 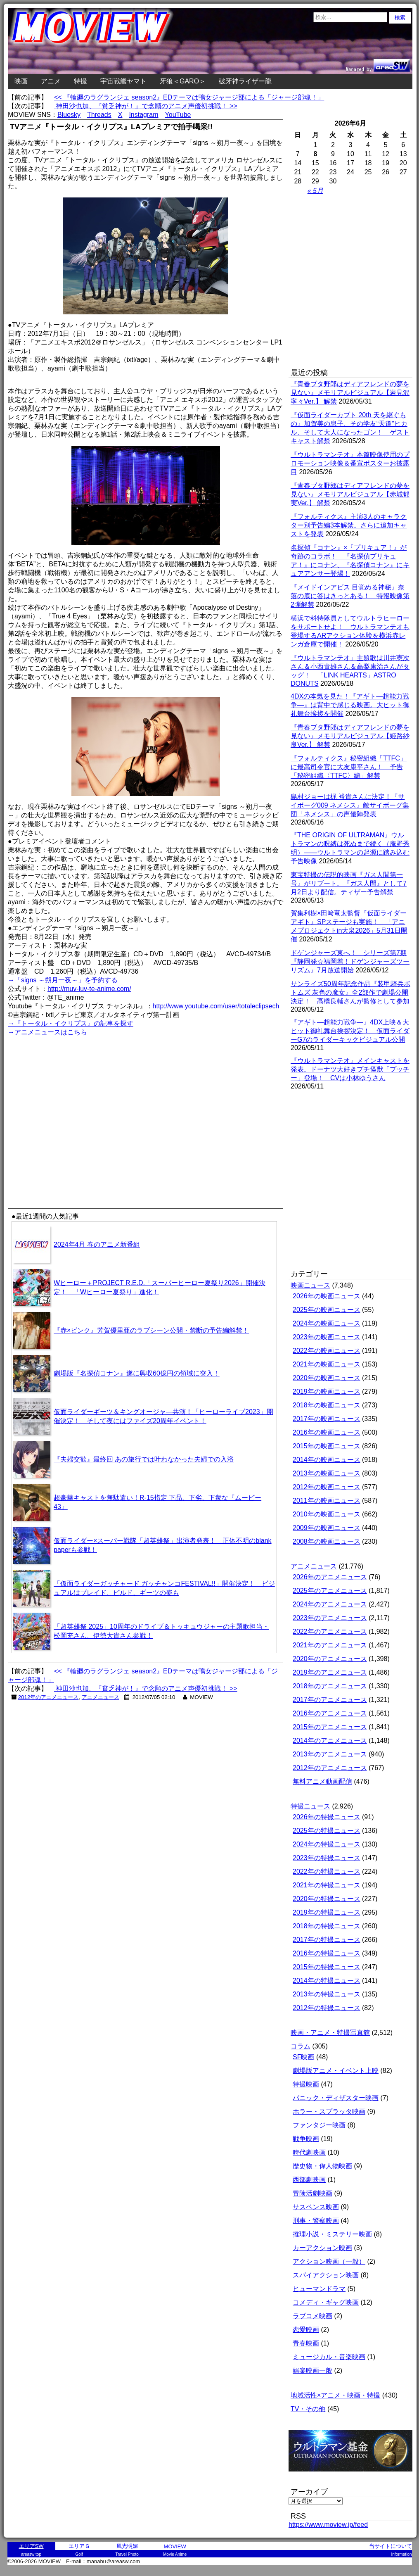 What do you see at coordinates (330, 1576) in the screenshot?
I see `2026年のアニメニュース` at bounding box center [330, 1576].